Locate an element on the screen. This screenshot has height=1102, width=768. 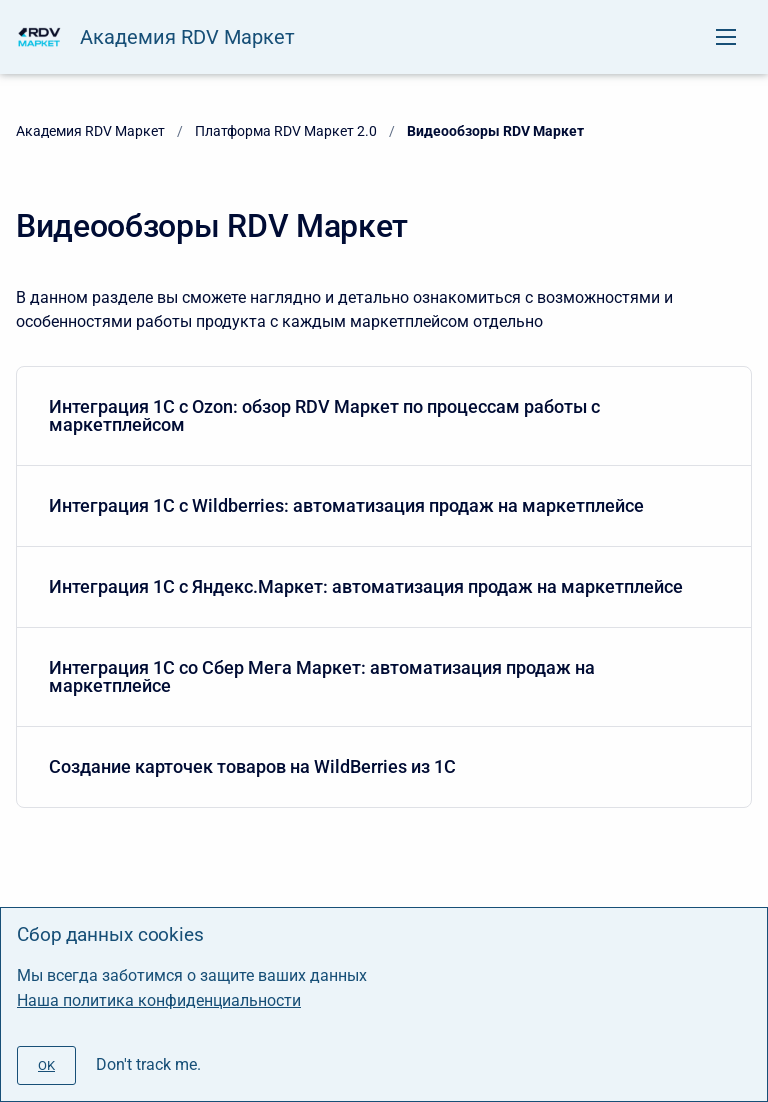
[#] is located at coordinates (46, 1065).